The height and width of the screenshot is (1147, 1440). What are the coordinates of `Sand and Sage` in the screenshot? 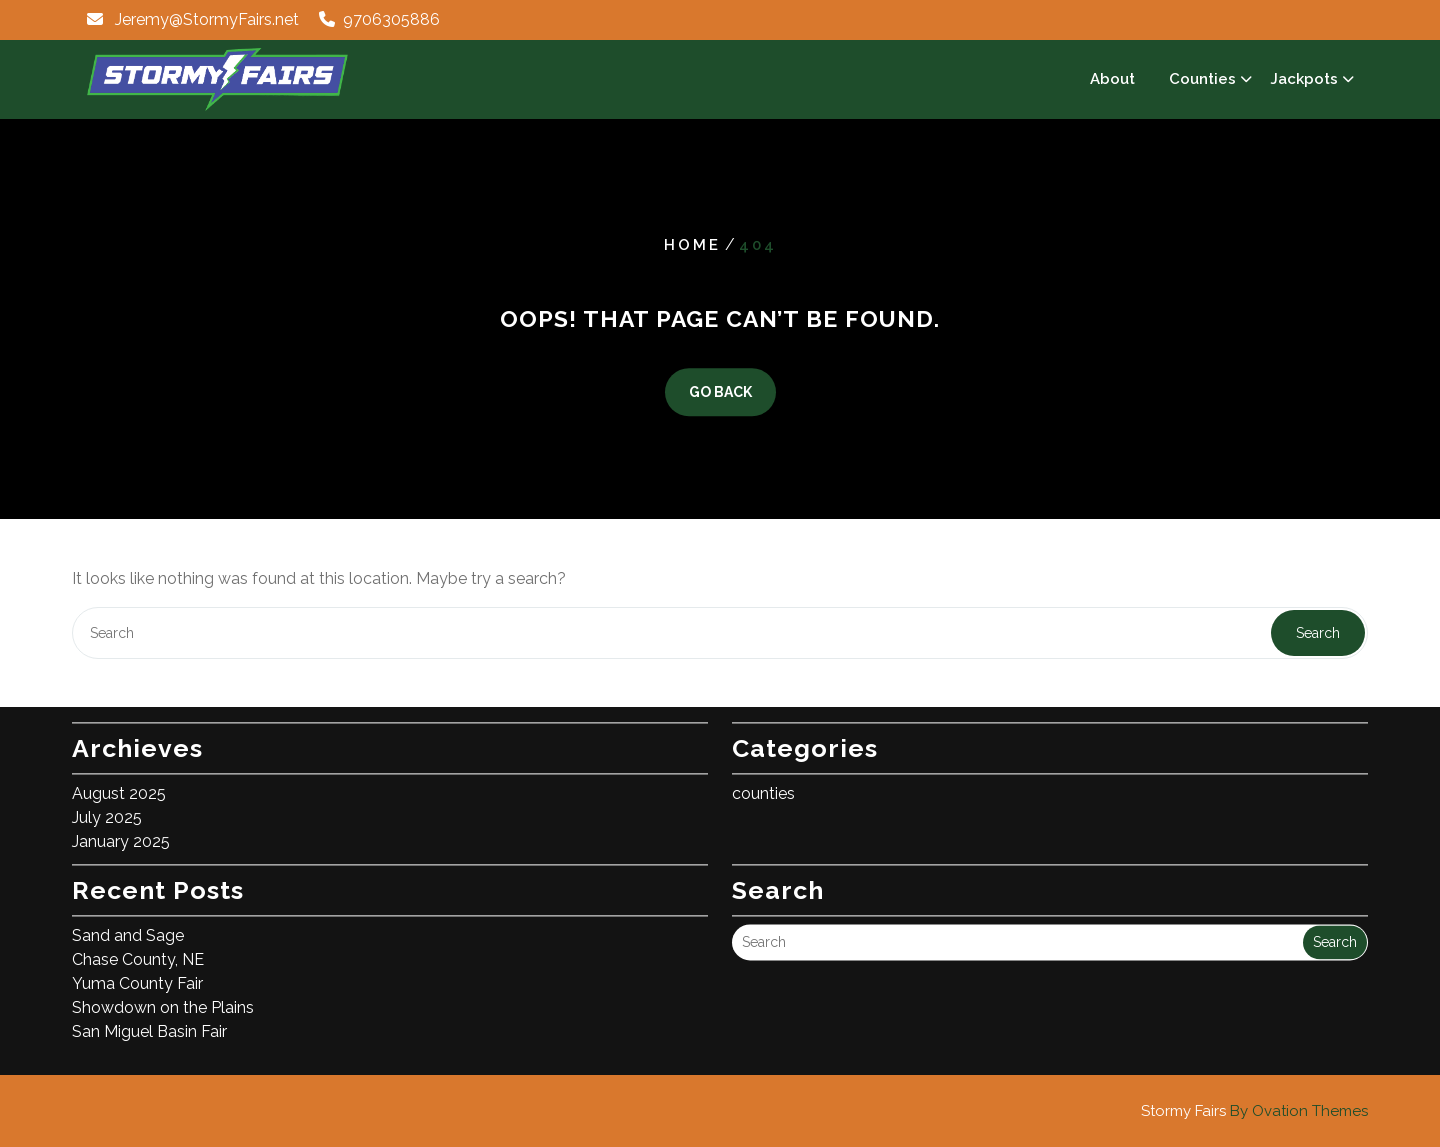 It's located at (128, 928).